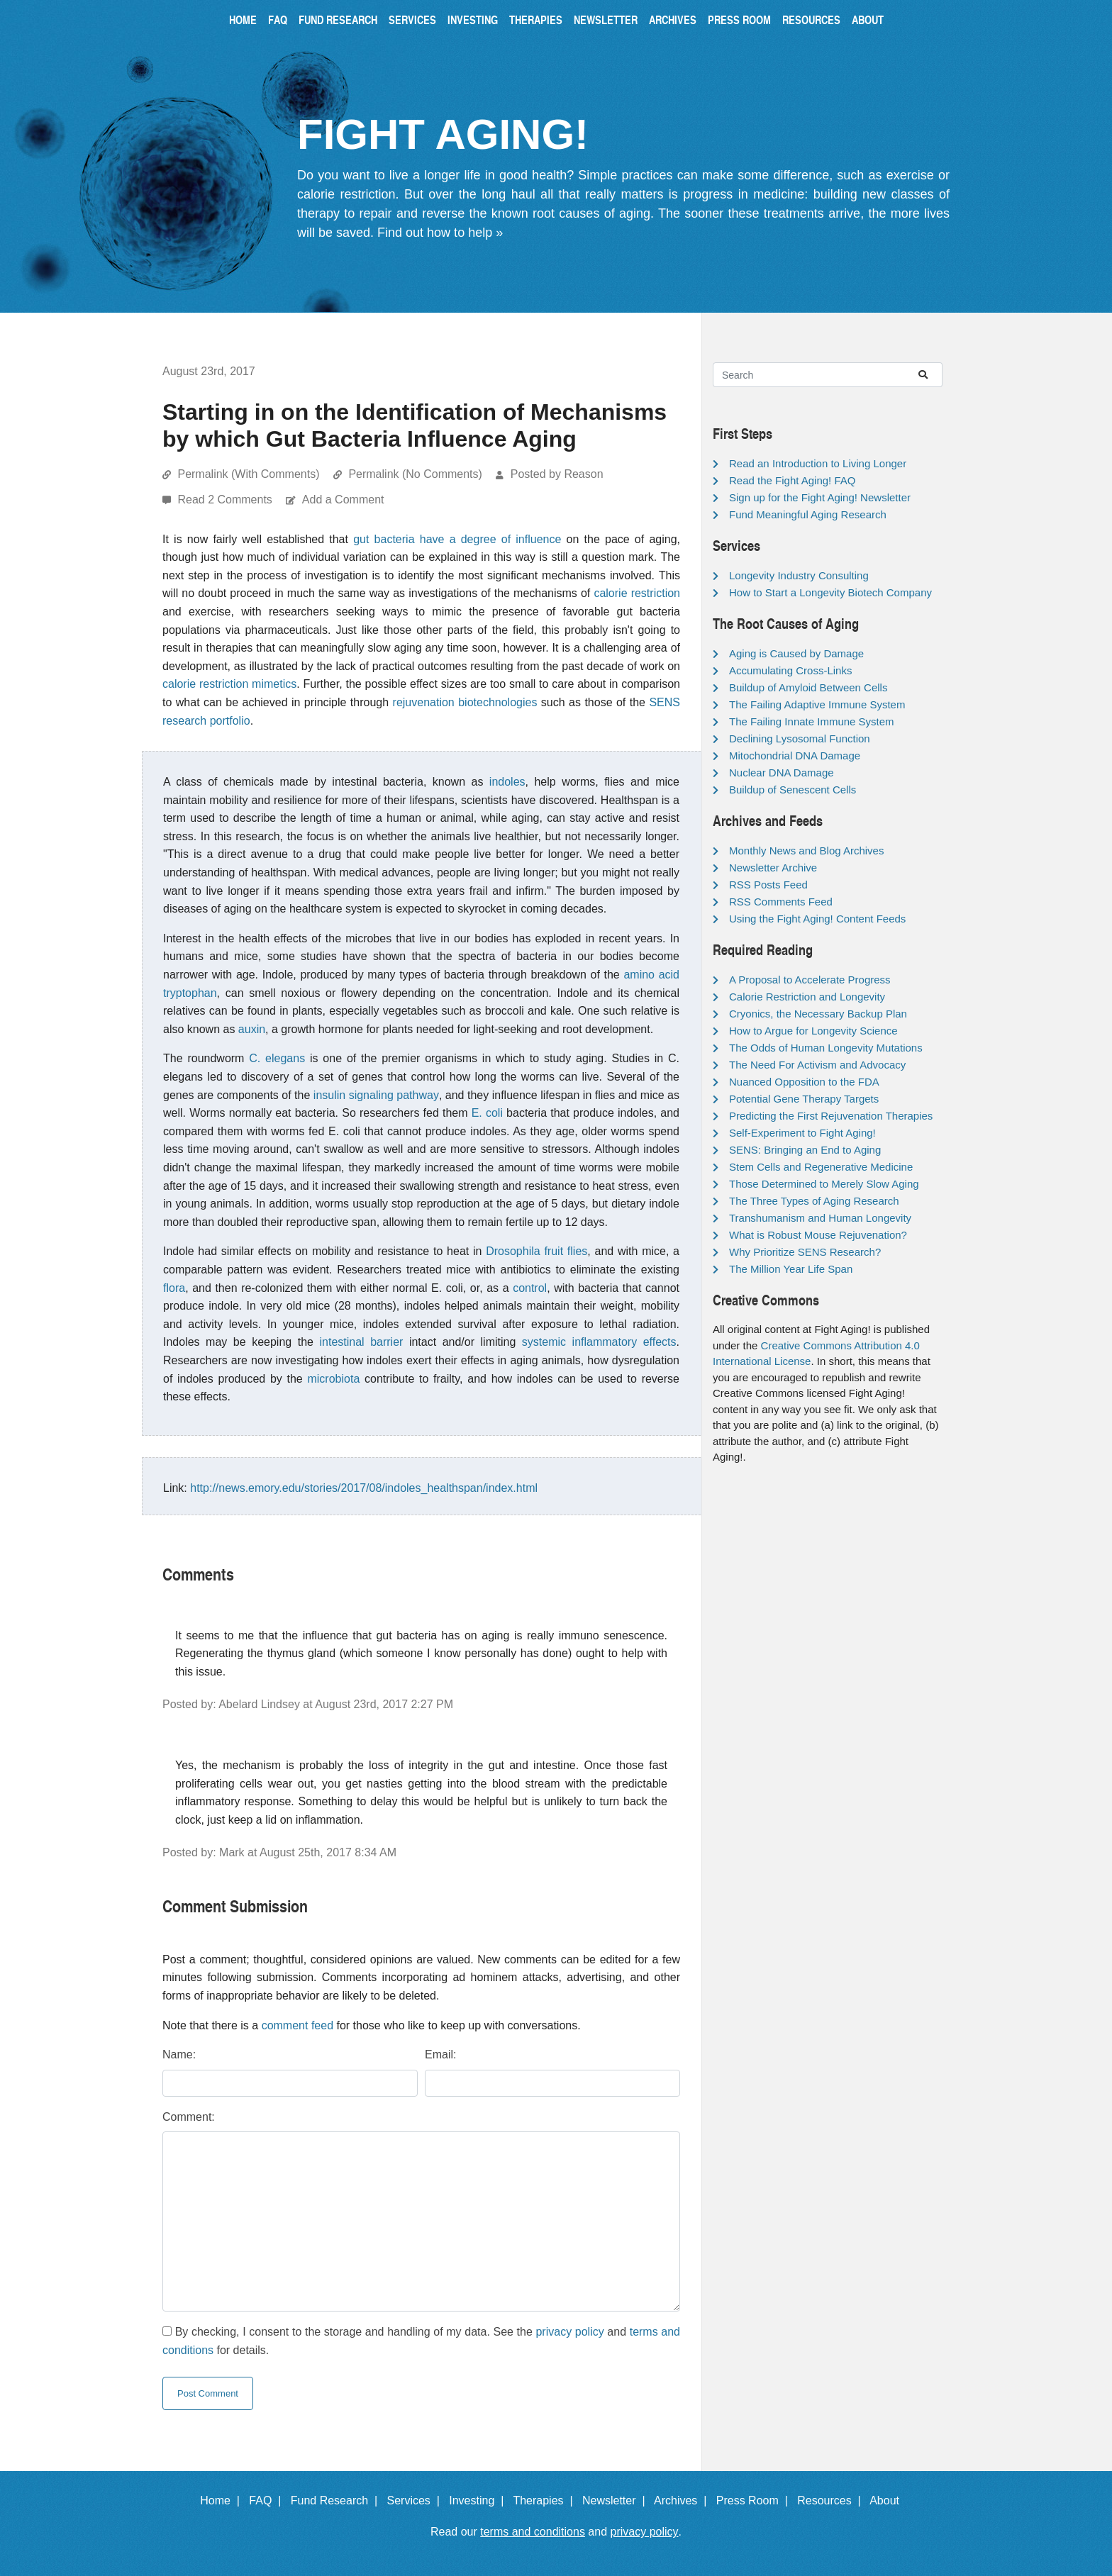  I want to click on Archives, so click(672, 19).